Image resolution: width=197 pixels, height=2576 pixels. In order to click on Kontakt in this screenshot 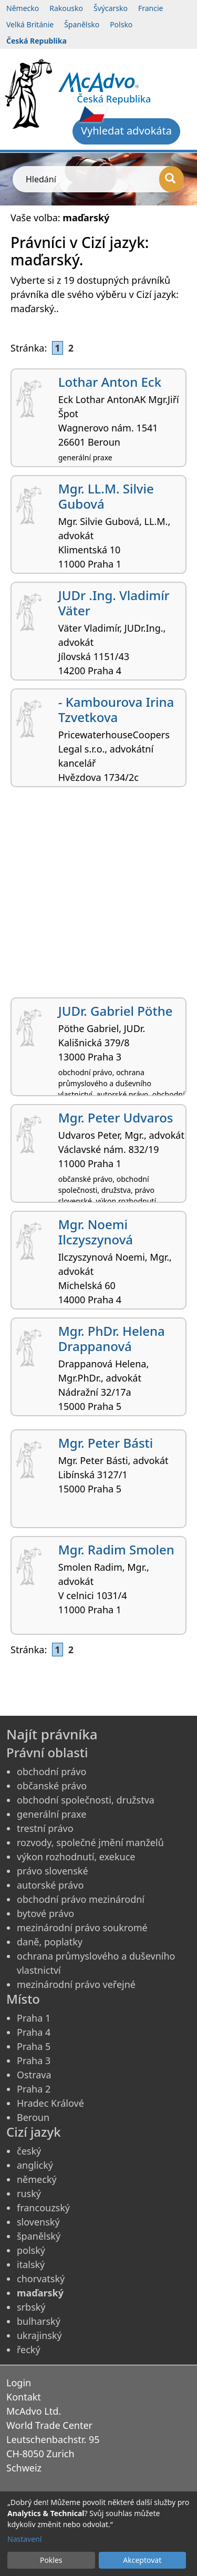, I will do `click(23, 2396)`.